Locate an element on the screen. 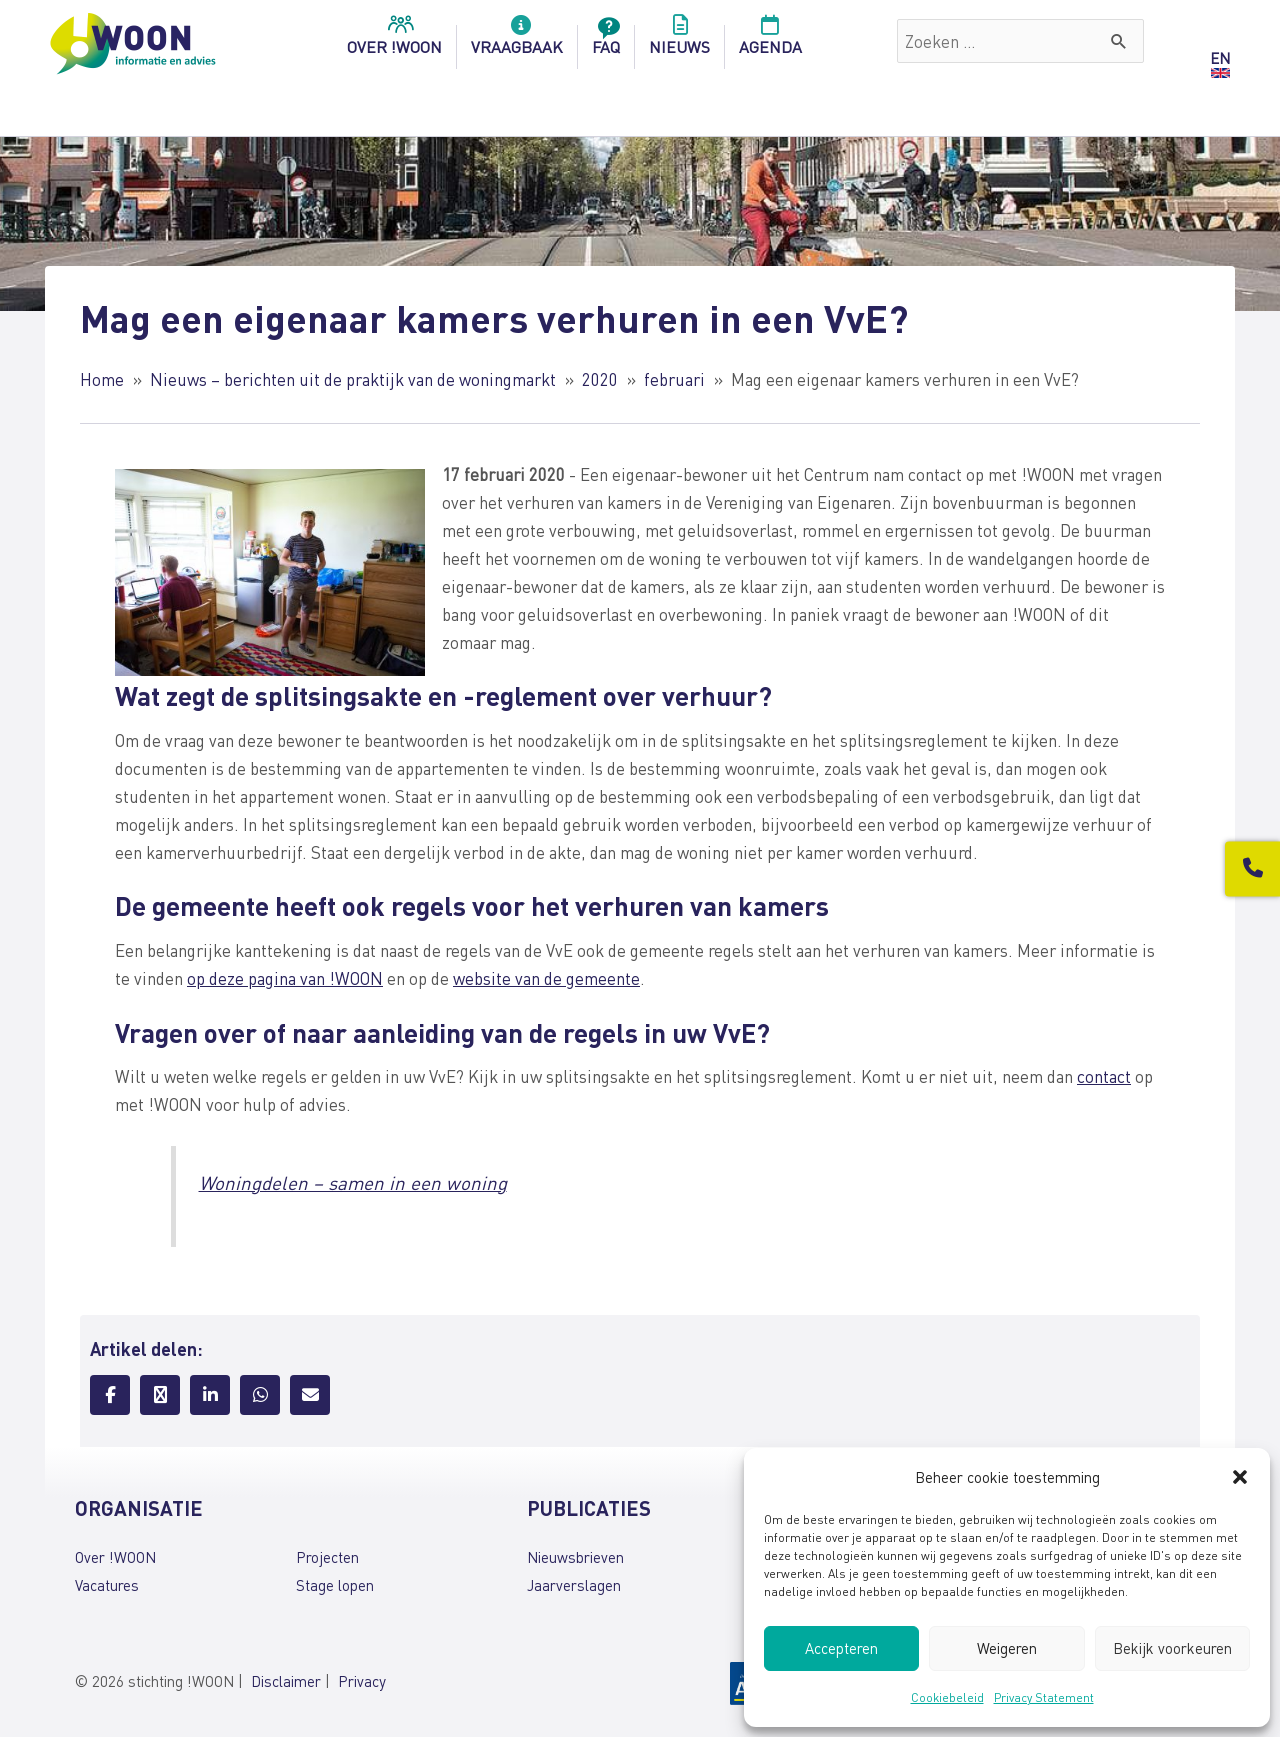 The height and width of the screenshot is (1737, 1280). Projecten is located at coordinates (327, 1557).